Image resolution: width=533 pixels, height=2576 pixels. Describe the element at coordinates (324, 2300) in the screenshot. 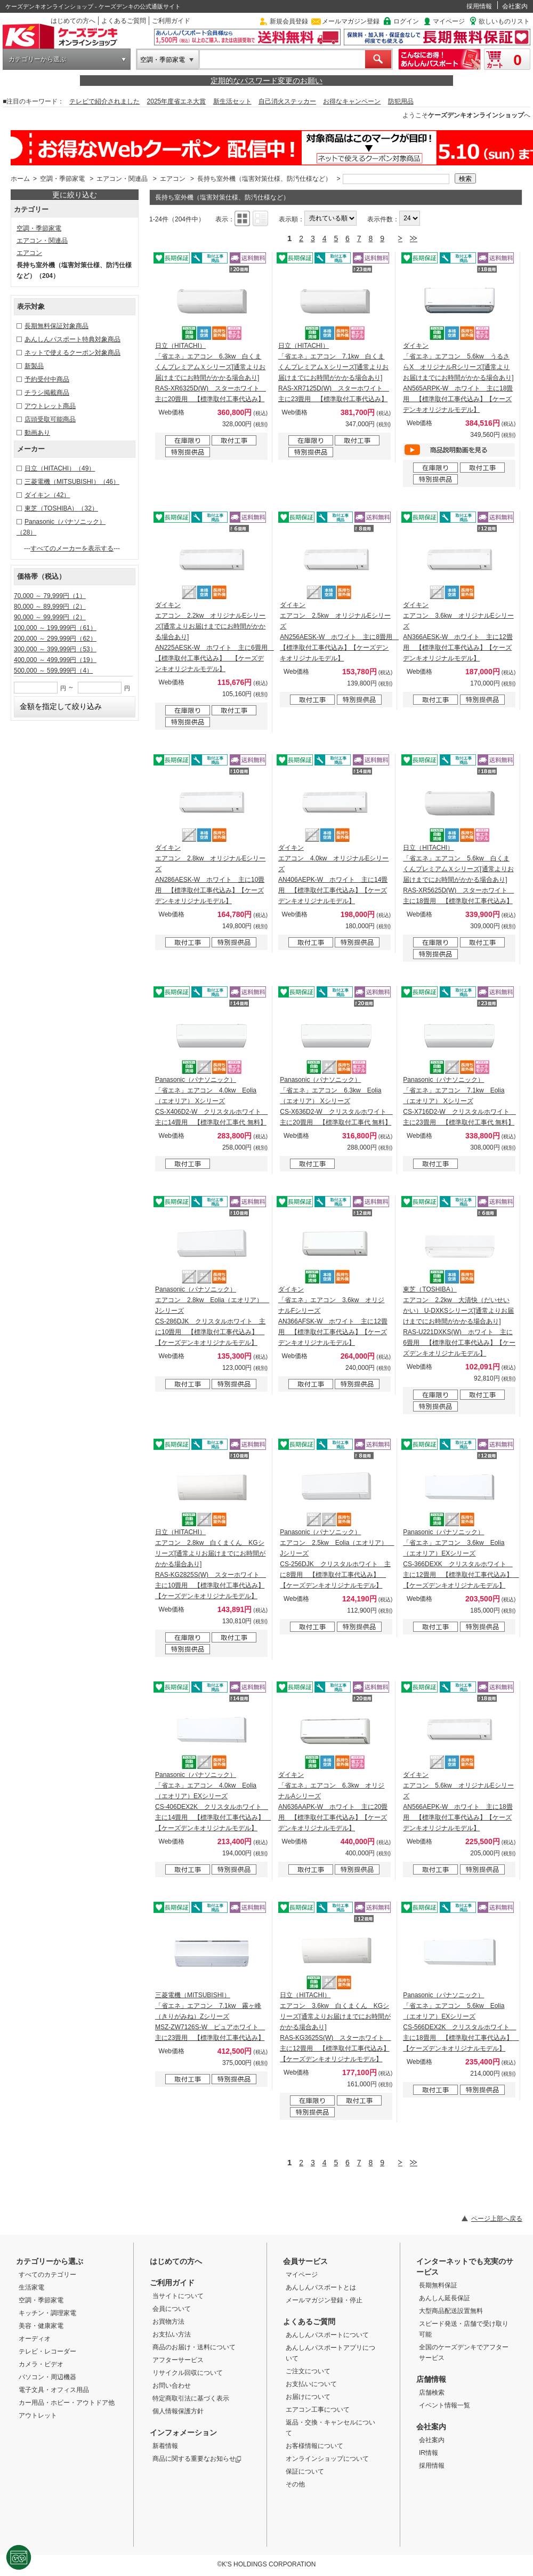

I see `メールマガジン登録・停止` at that location.